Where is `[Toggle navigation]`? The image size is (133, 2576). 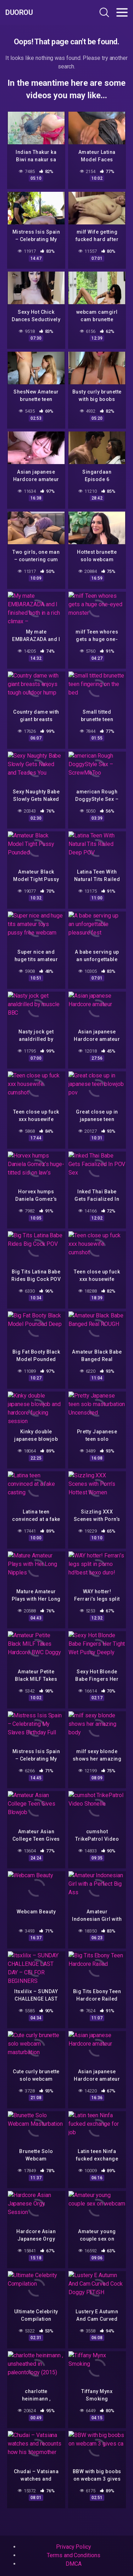
[Toggle navigation] is located at coordinates (122, 12).